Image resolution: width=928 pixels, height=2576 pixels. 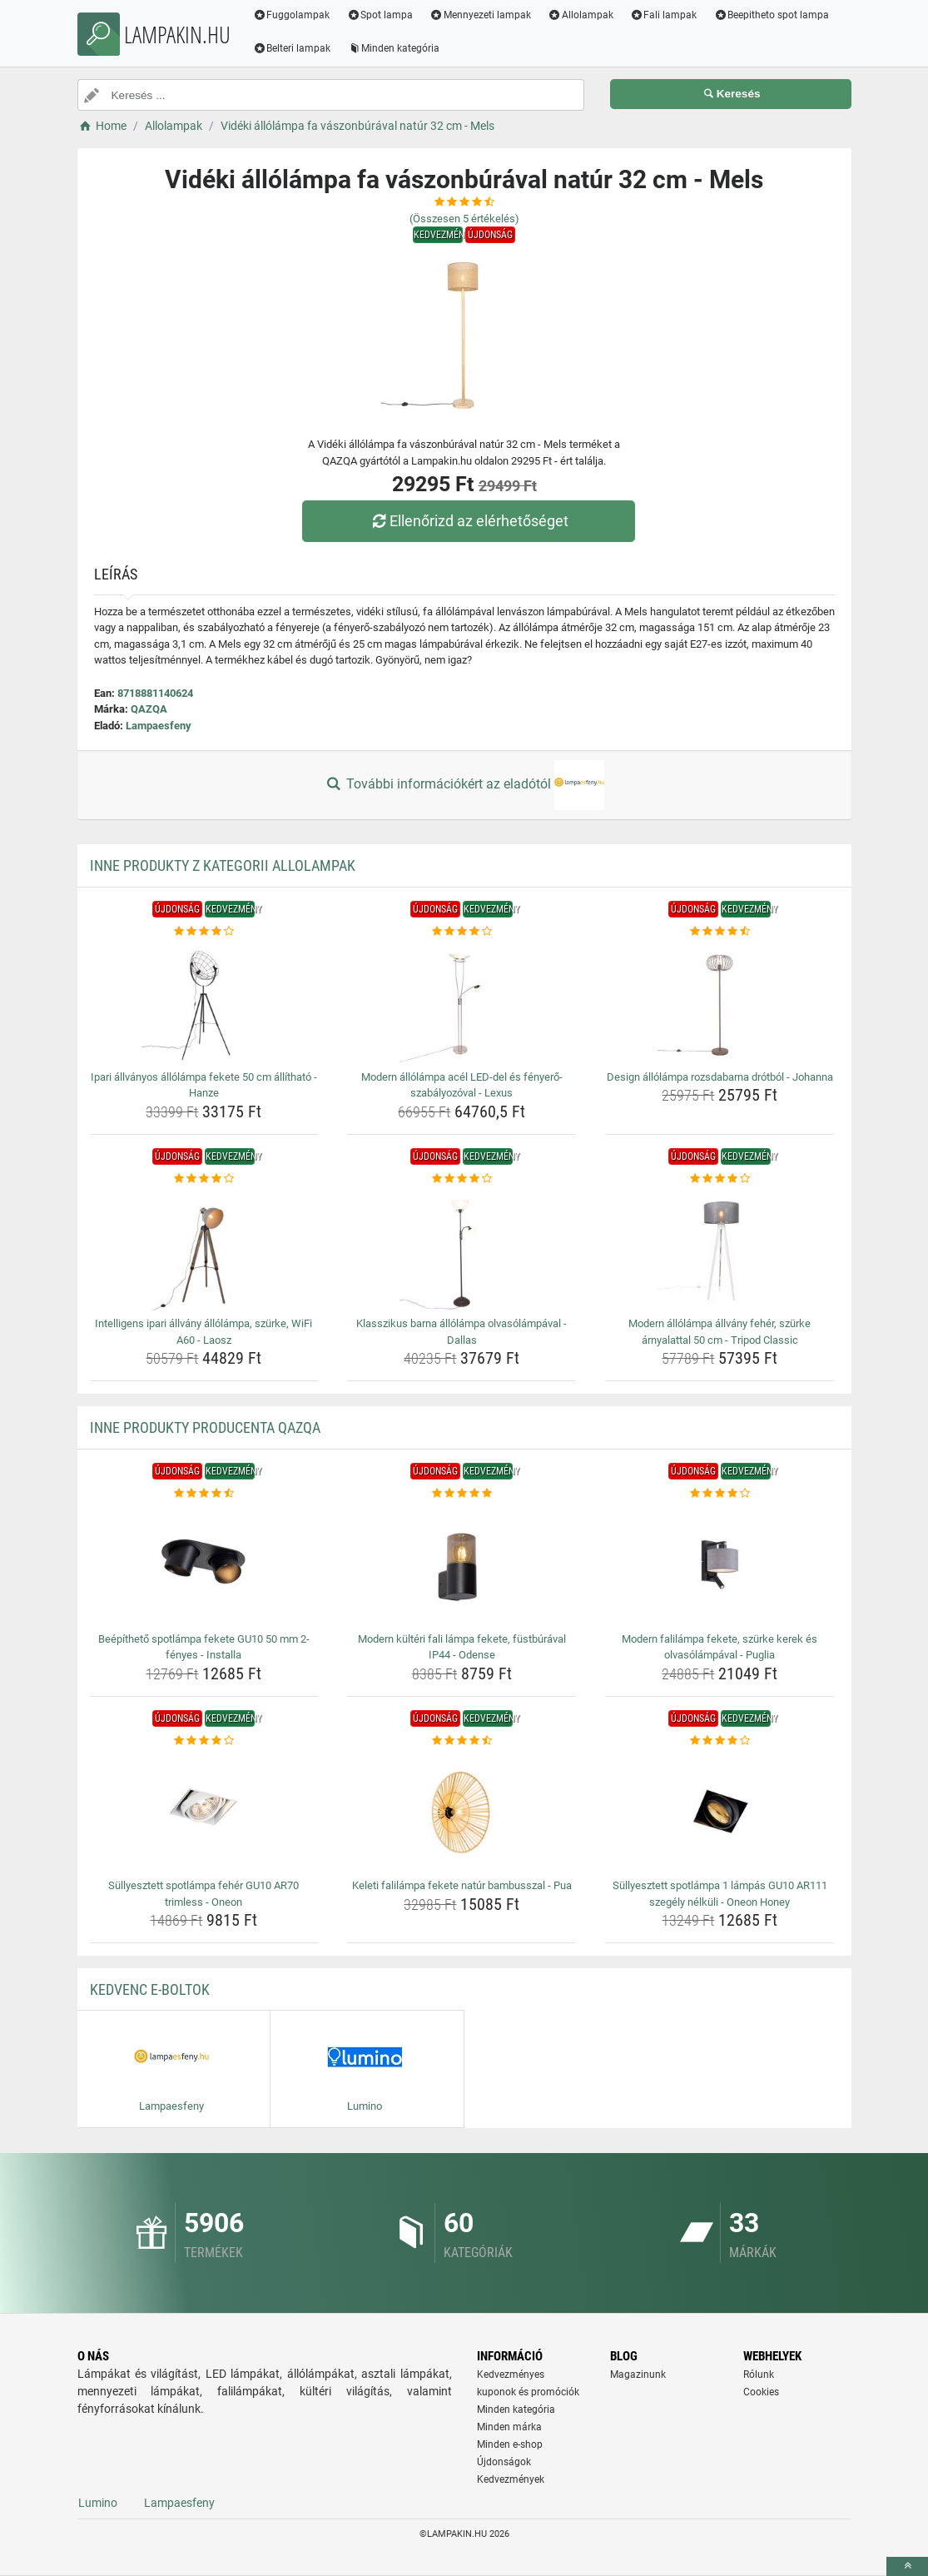 I want to click on Keleti falilámpa fekete natúr bambusszal - Pua [keleti-falilampa-fekete-natur-bambusszal-pua-name], so click(x=462, y=1885).